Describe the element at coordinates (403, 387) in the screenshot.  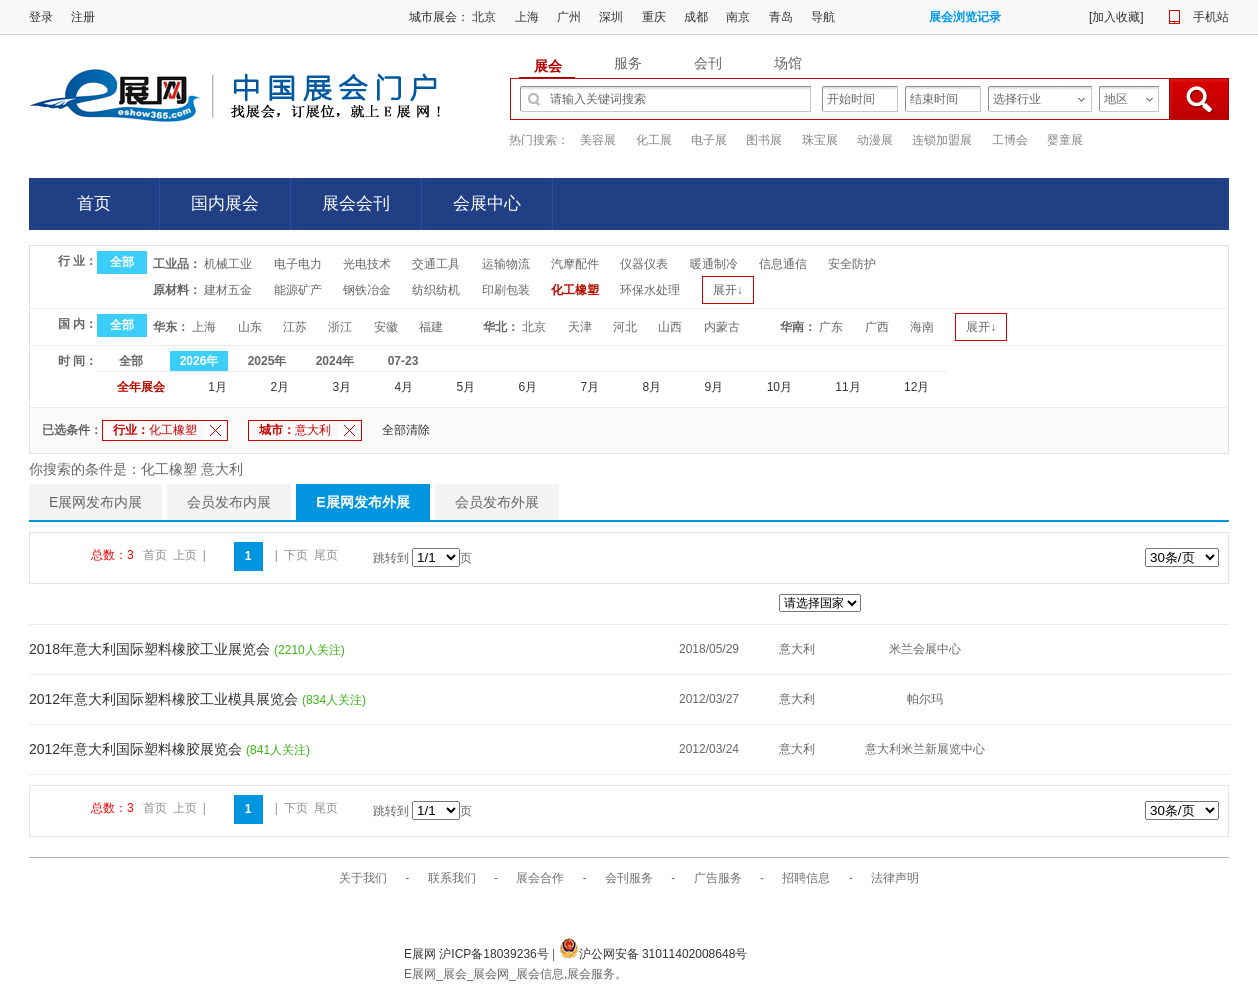
I see `4月` at that location.